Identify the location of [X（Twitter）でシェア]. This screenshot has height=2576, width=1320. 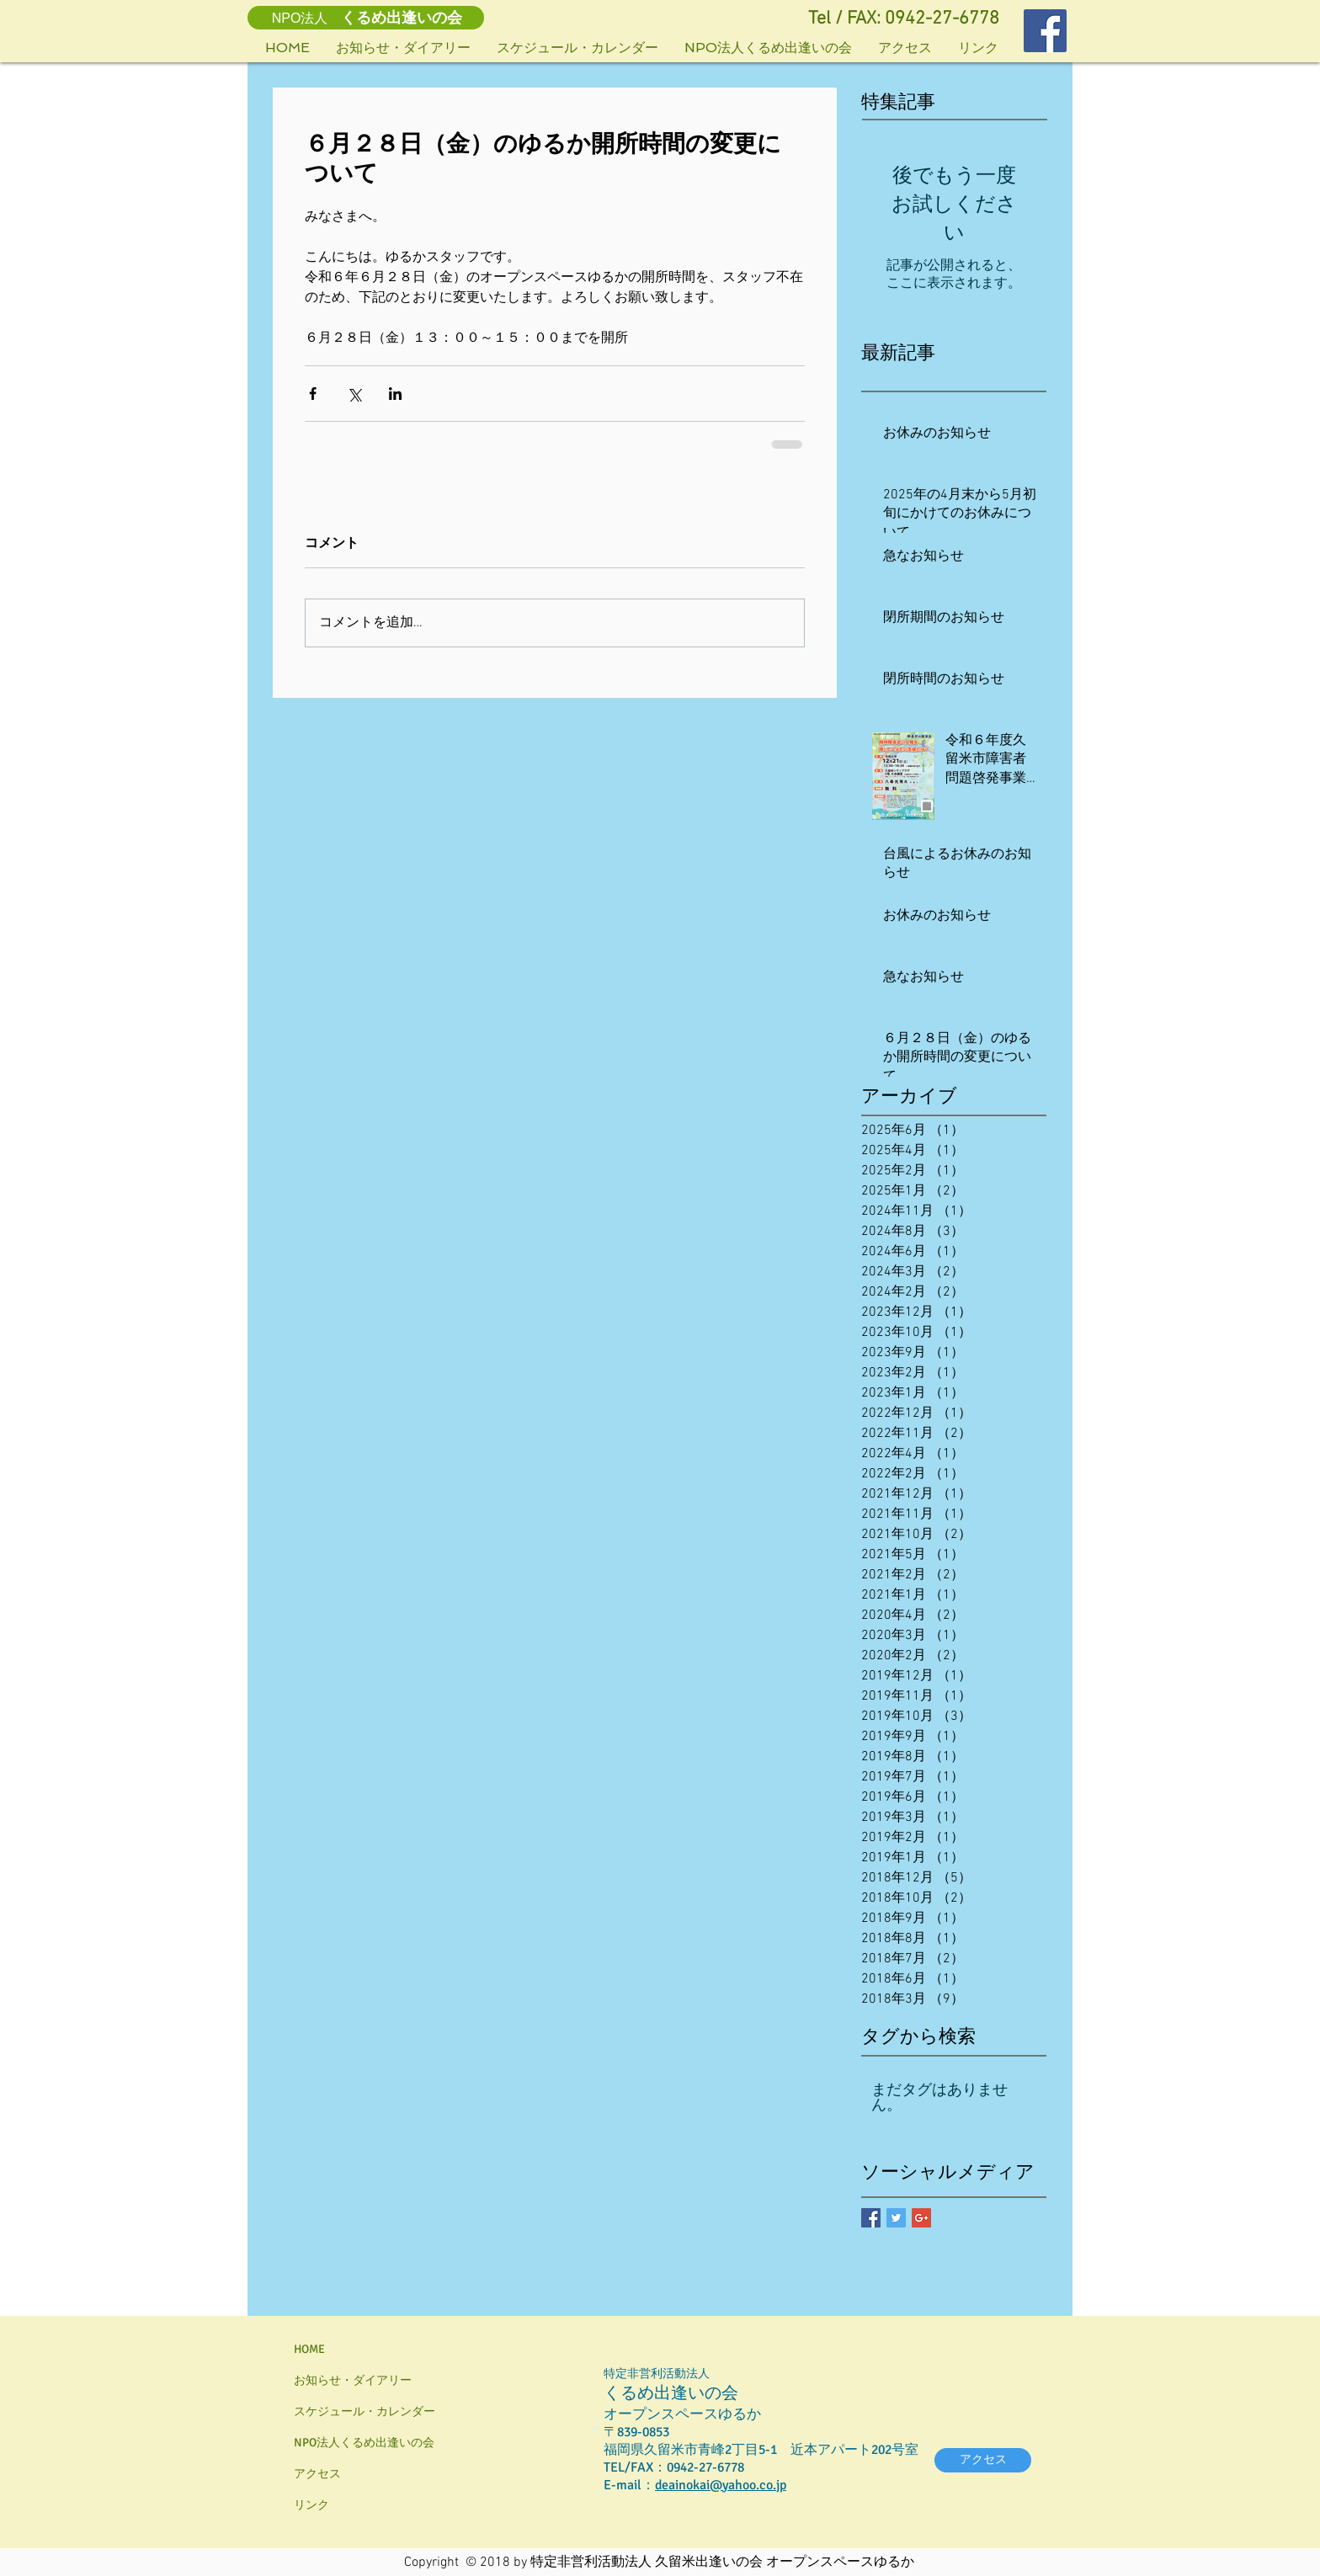
(354, 394).